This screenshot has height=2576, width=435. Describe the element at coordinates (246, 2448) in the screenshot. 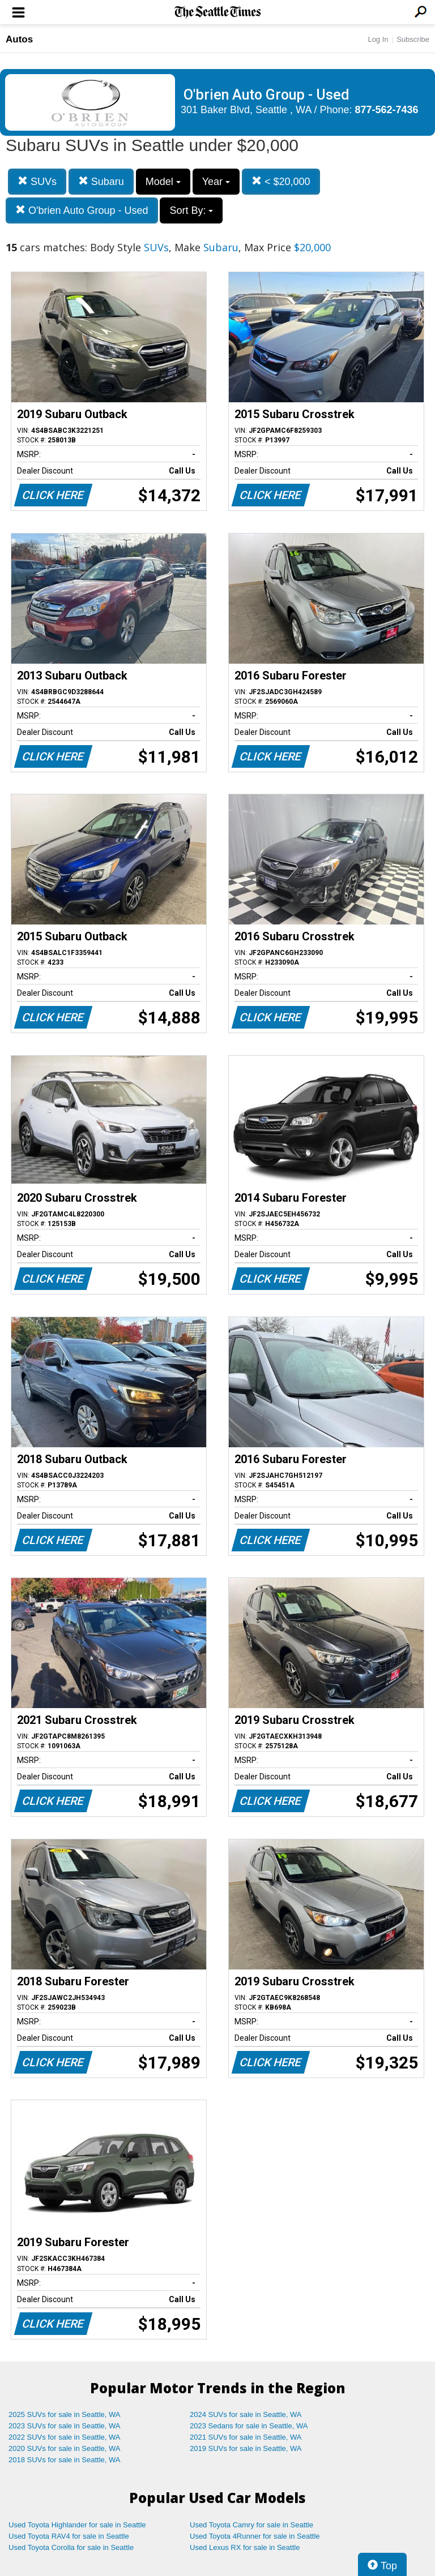

I see `2019 SUVs for sale in Seattle, WA` at that location.